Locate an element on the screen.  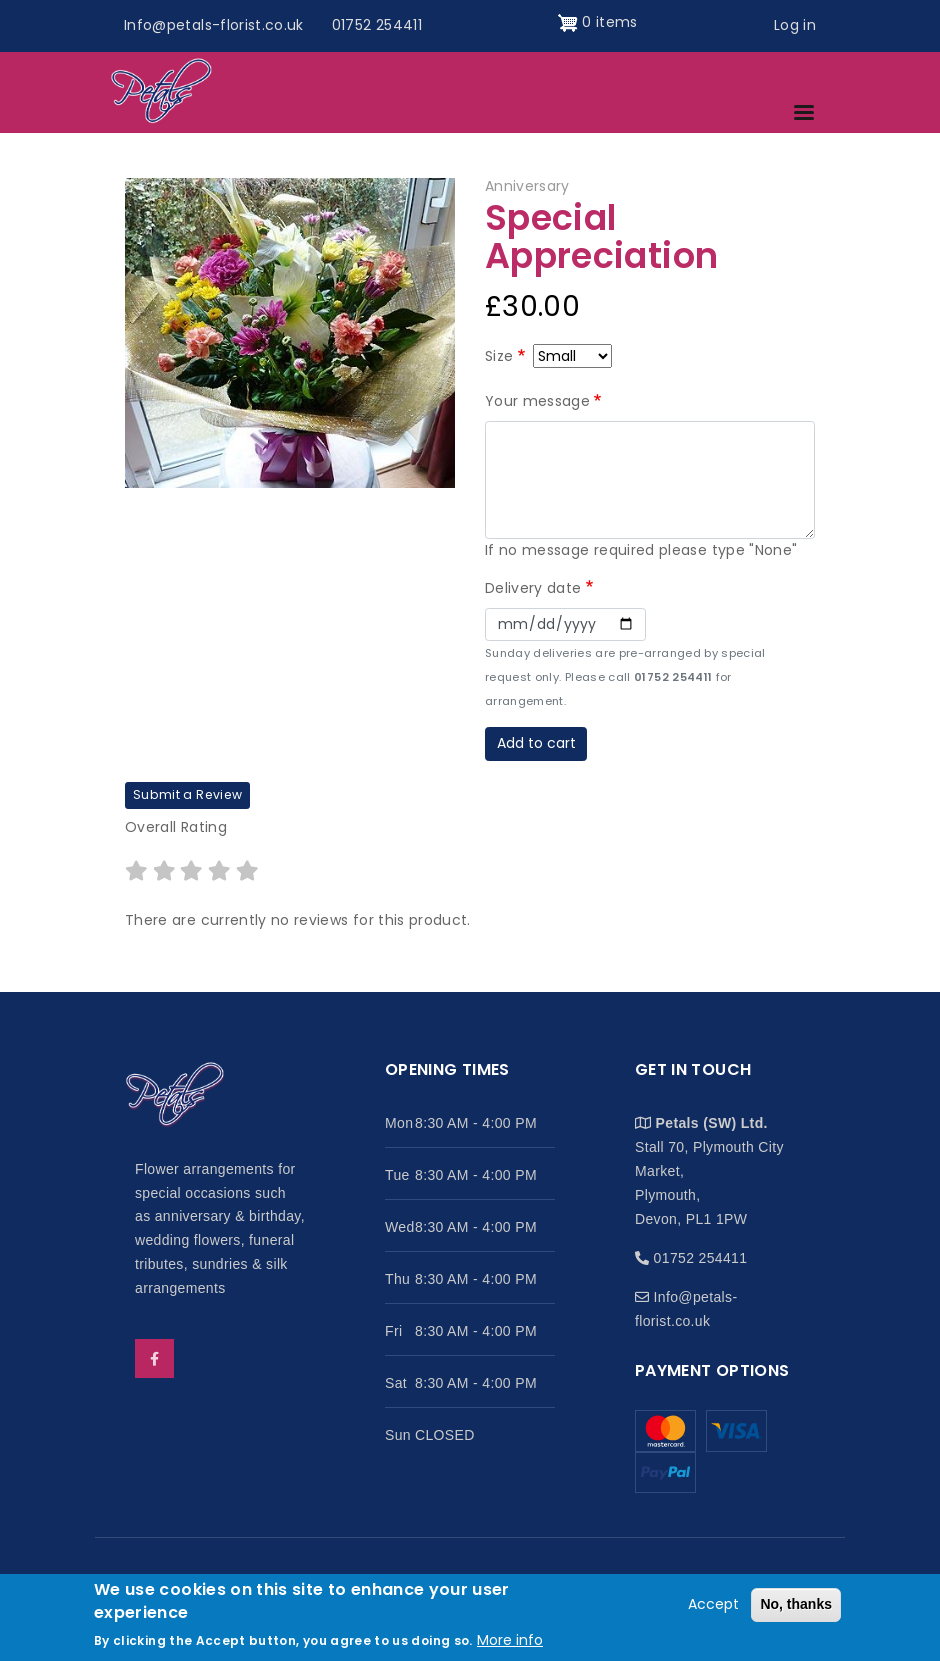
Submit a Review is located at coordinates (187, 794).